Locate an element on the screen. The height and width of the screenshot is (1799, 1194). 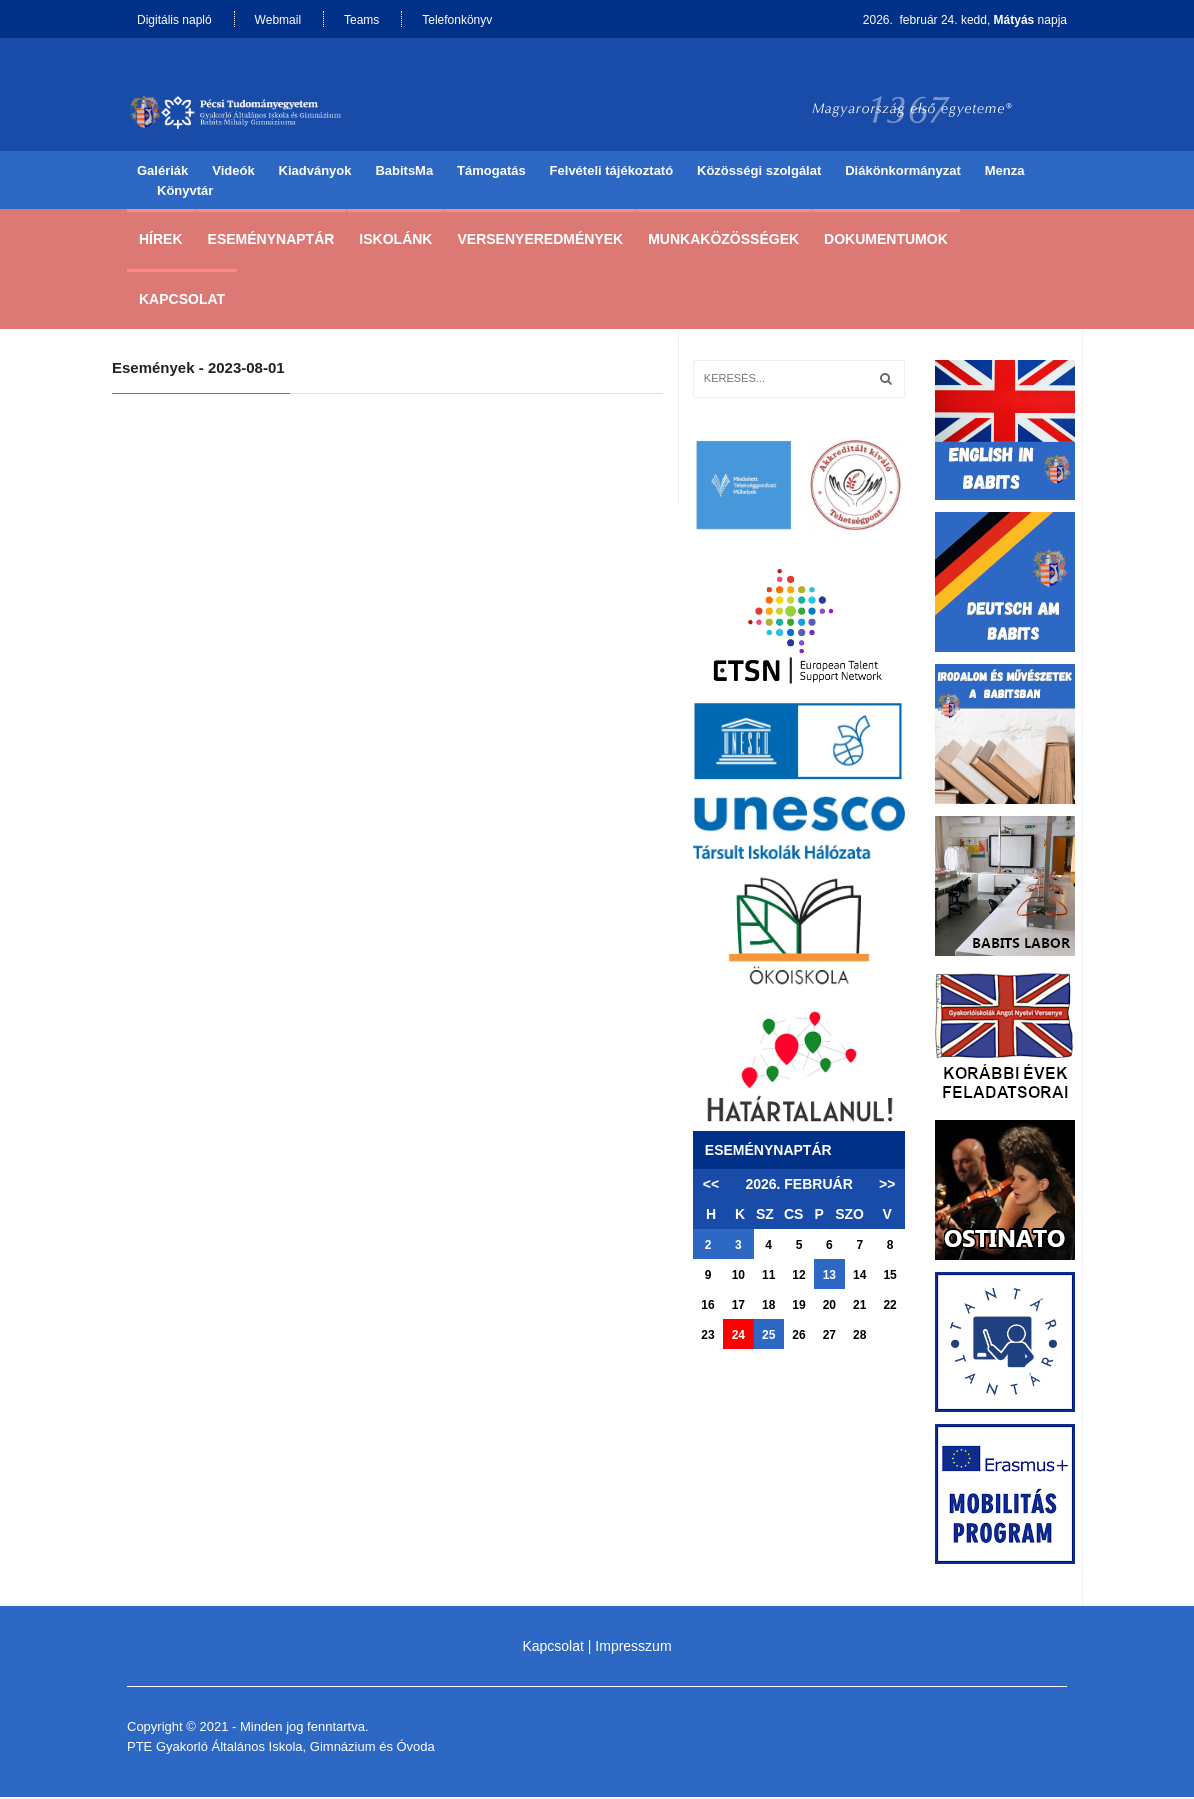
Könyvtár is located at coordinates (185, 192).